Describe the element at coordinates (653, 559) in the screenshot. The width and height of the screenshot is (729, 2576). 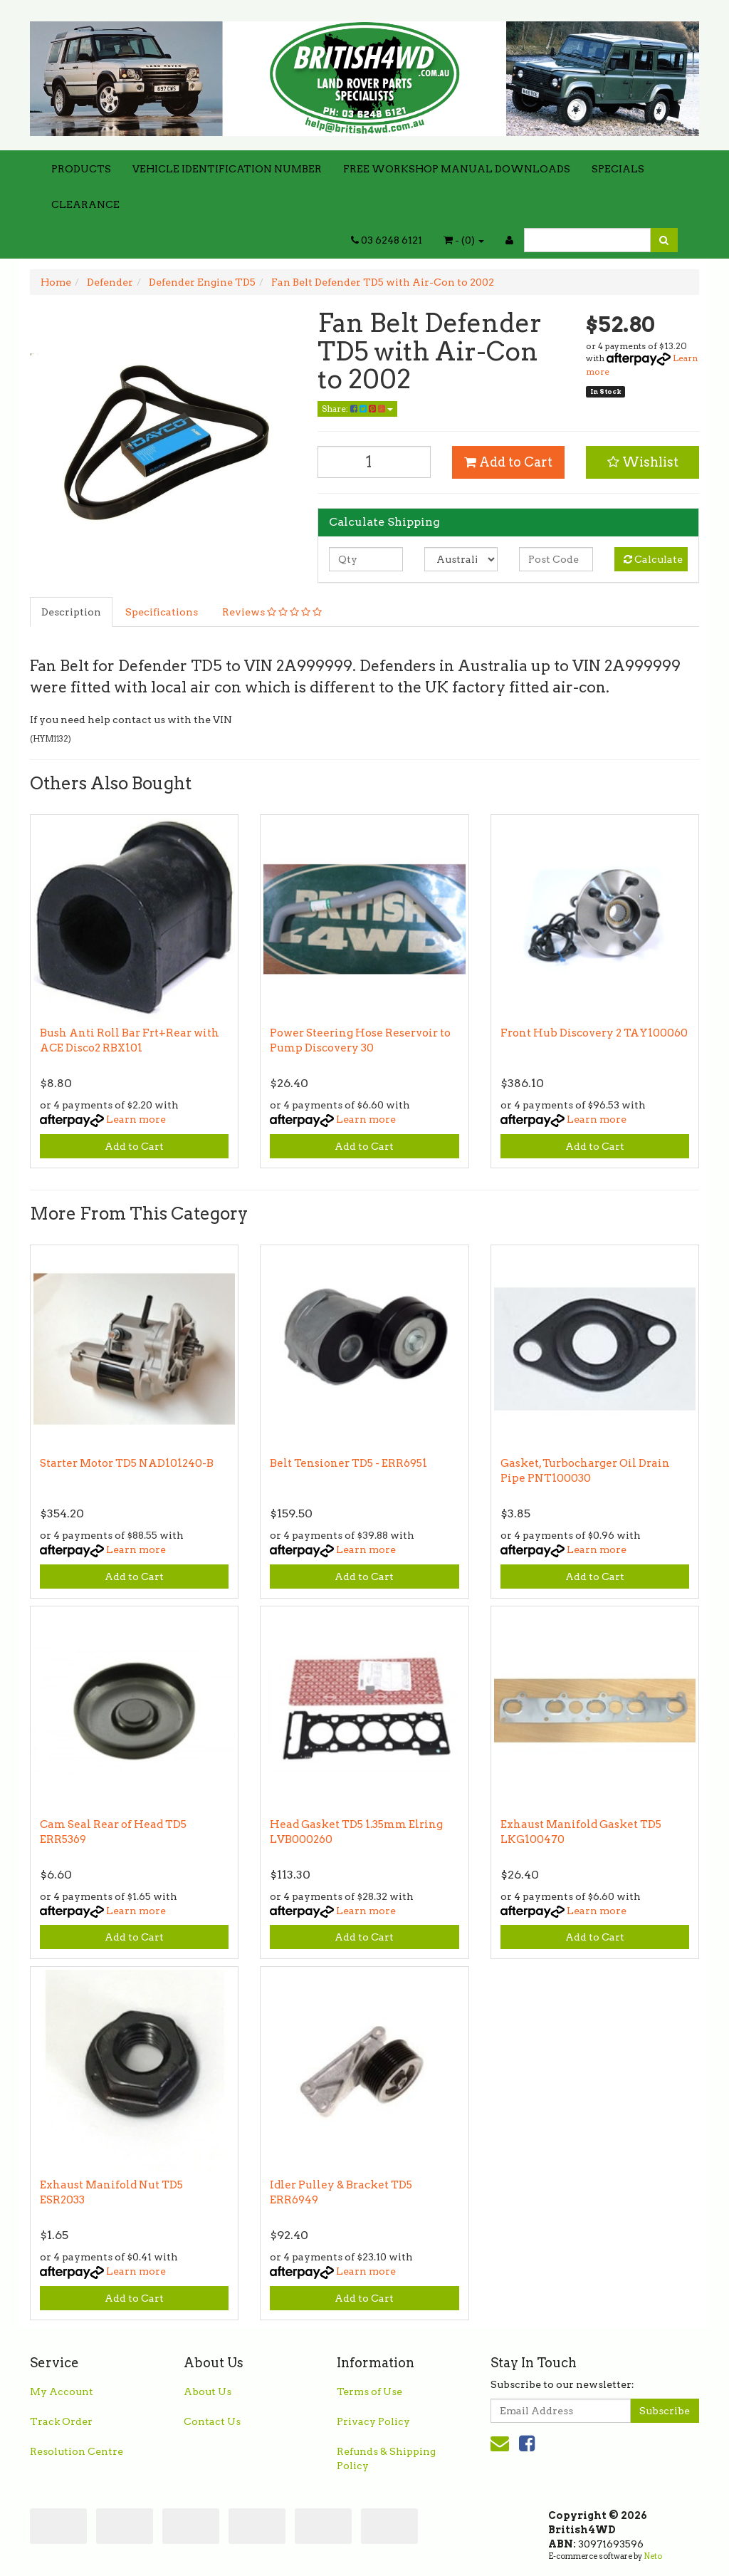
I see `Calculate` at that location.